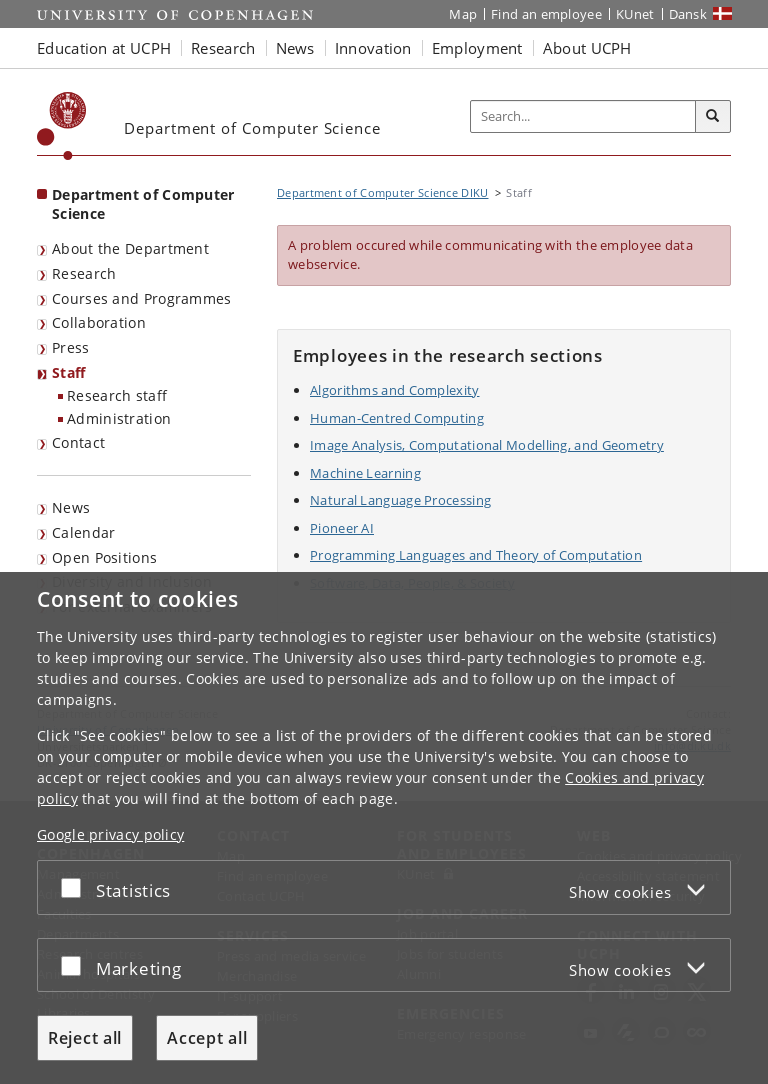  Describe the element at coordinates (83, 532) in the screenshot. I see `Calendar` at that location.